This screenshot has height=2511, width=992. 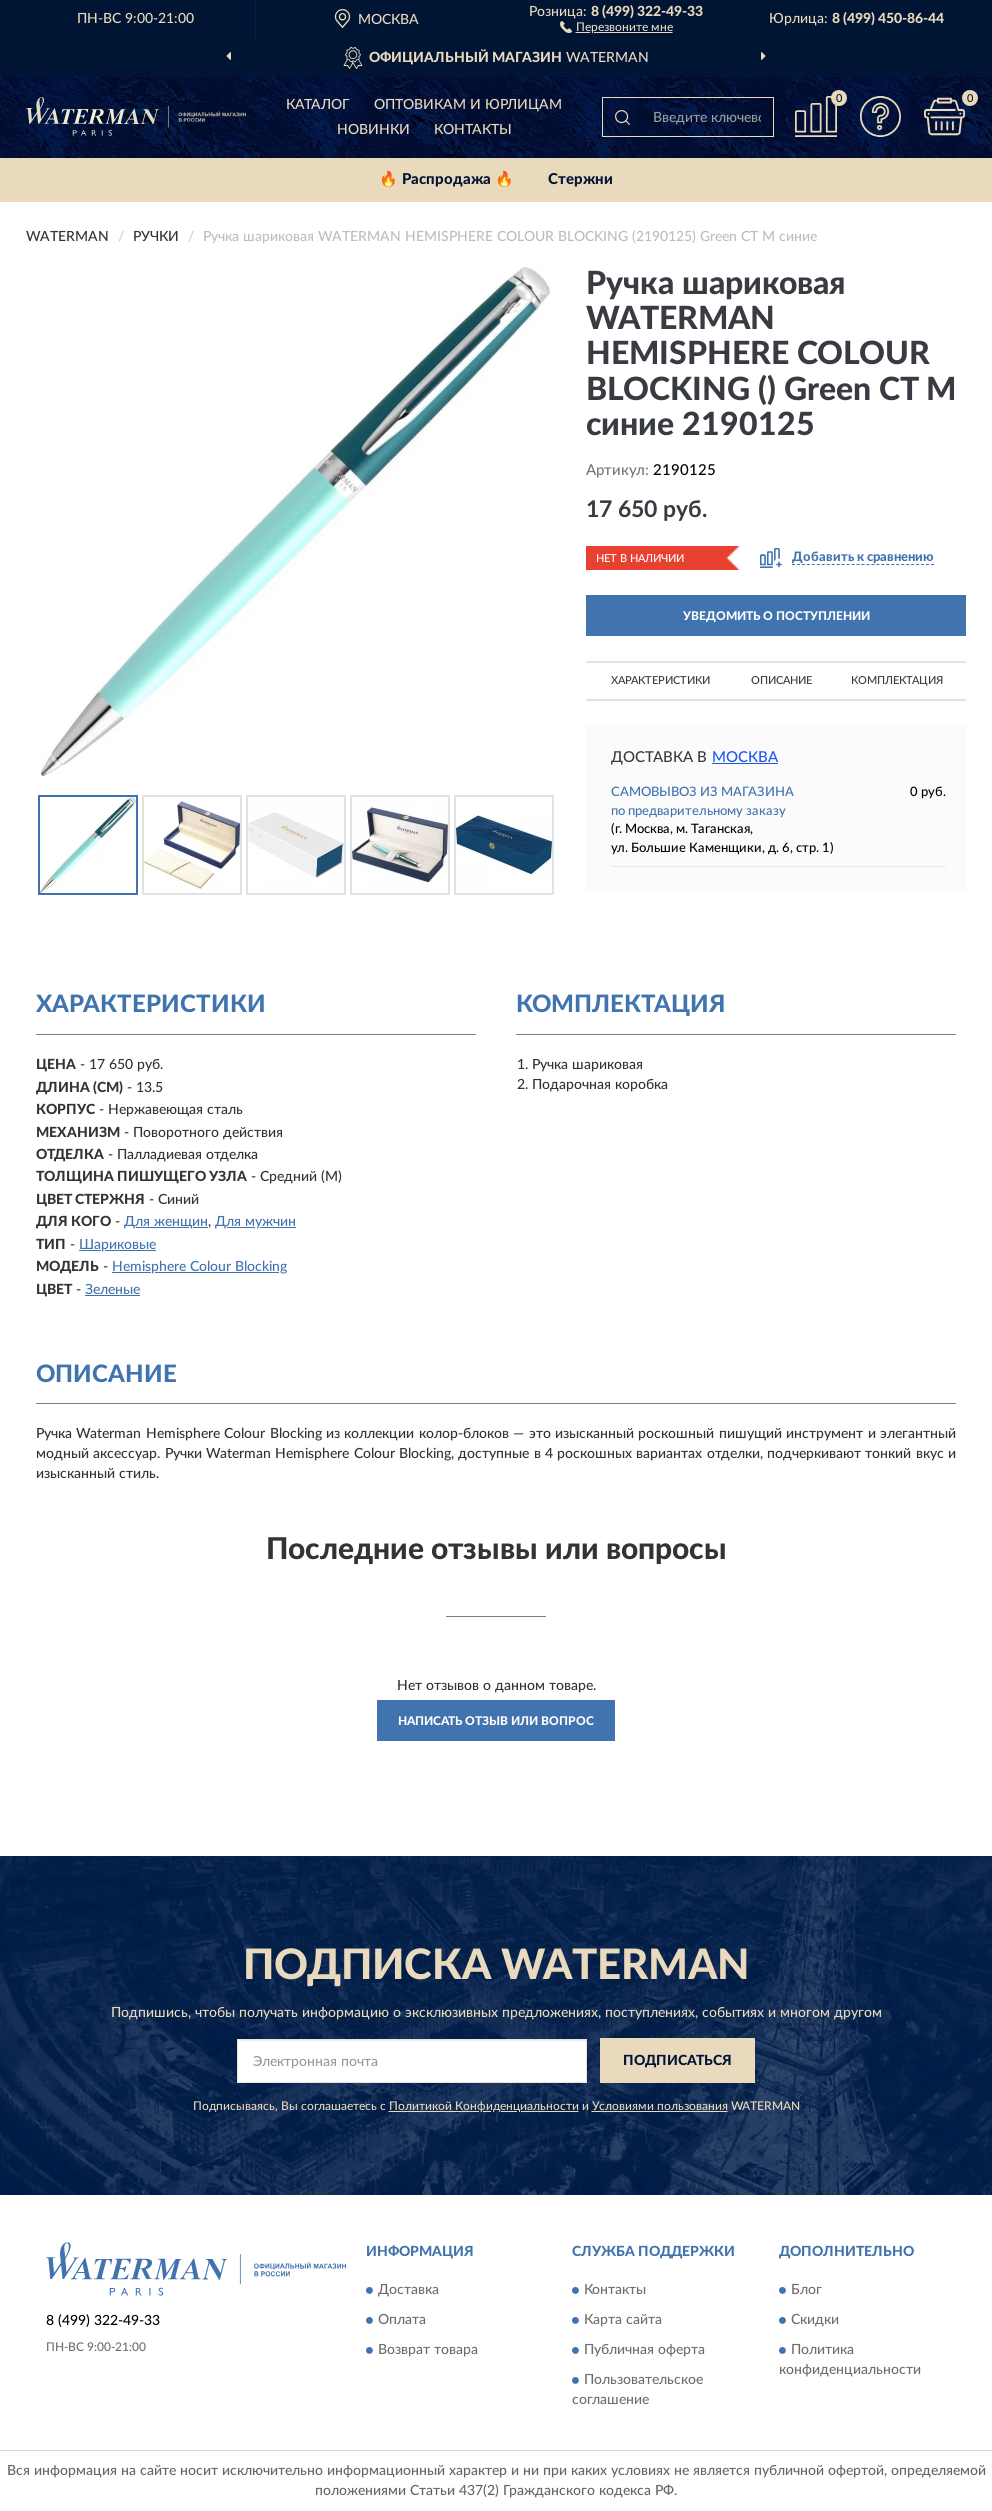 What do you see at coordinates (776, 616) in the screenshot?
I see `УВЕДОМИТЬ О ПОСТУПЛЕНИИ` at bounding box center [776, 616].